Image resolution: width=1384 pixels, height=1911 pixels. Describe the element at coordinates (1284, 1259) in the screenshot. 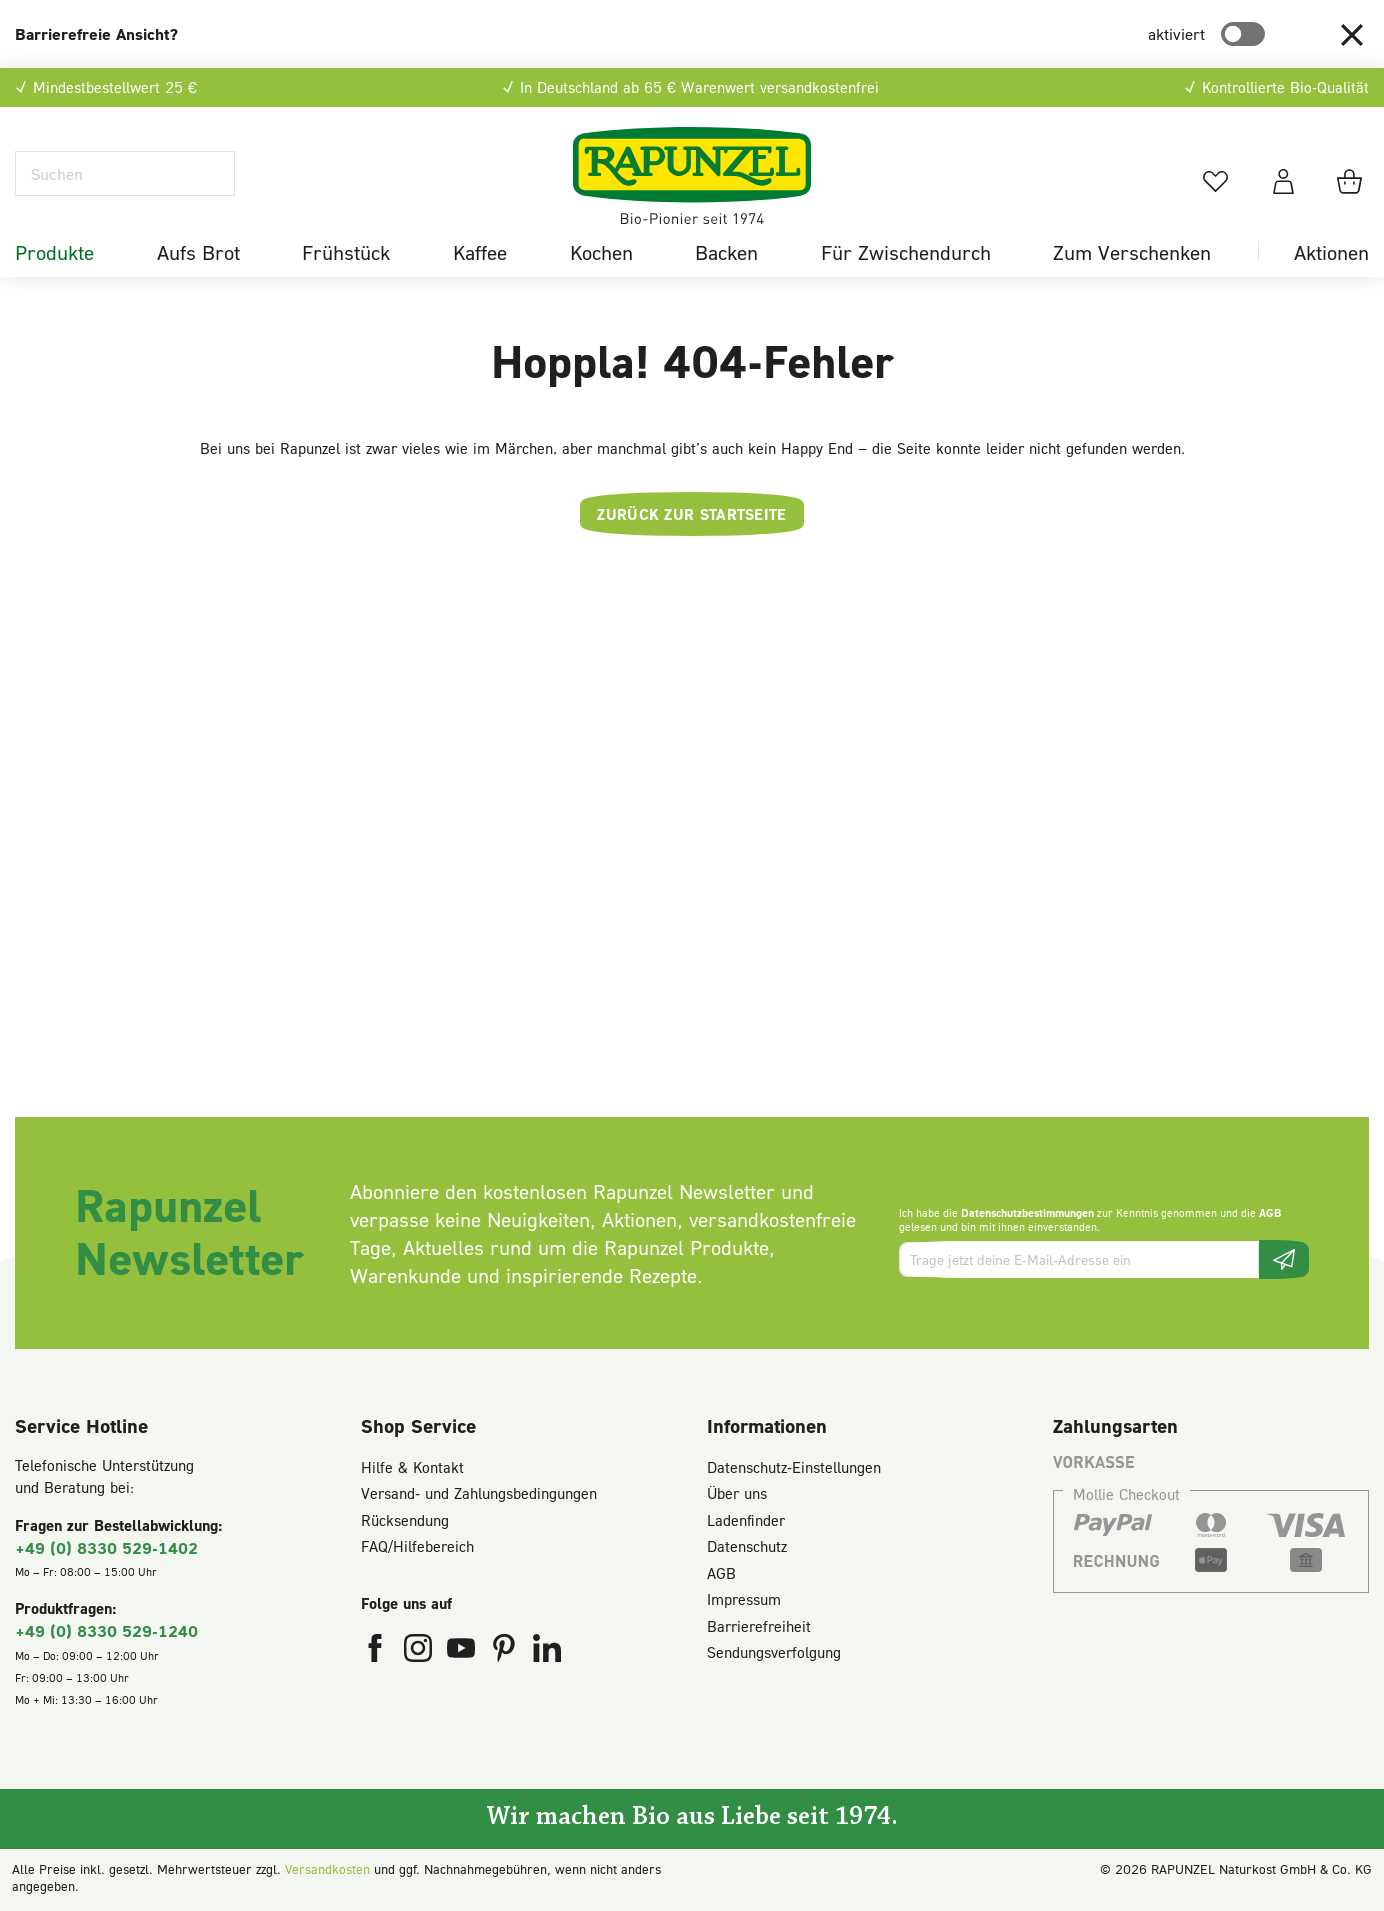

I see `[Newsletter beantragen]` at that location.